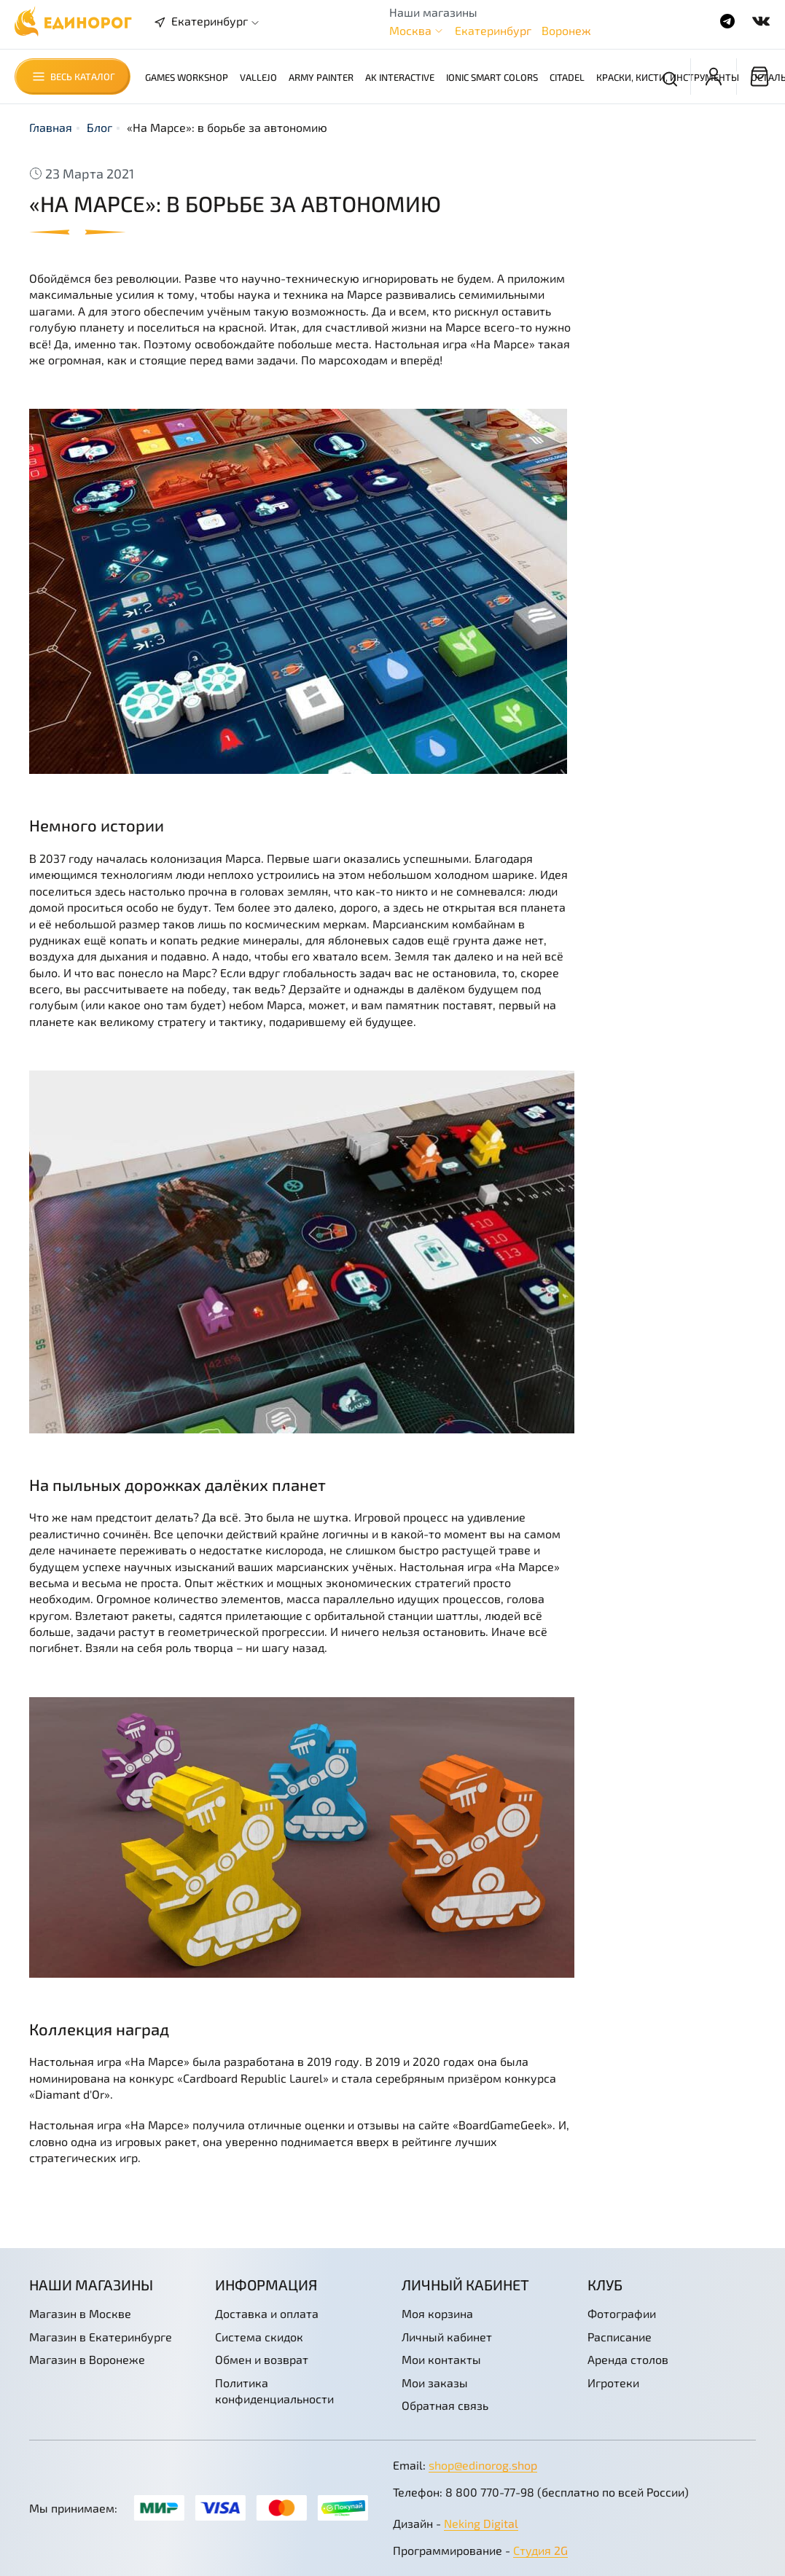 The height and width of the screenshot is (2576, 785). Describe the element at coordinates (481, 2523) in the screenshot. I see `Neking Digital` at that location.